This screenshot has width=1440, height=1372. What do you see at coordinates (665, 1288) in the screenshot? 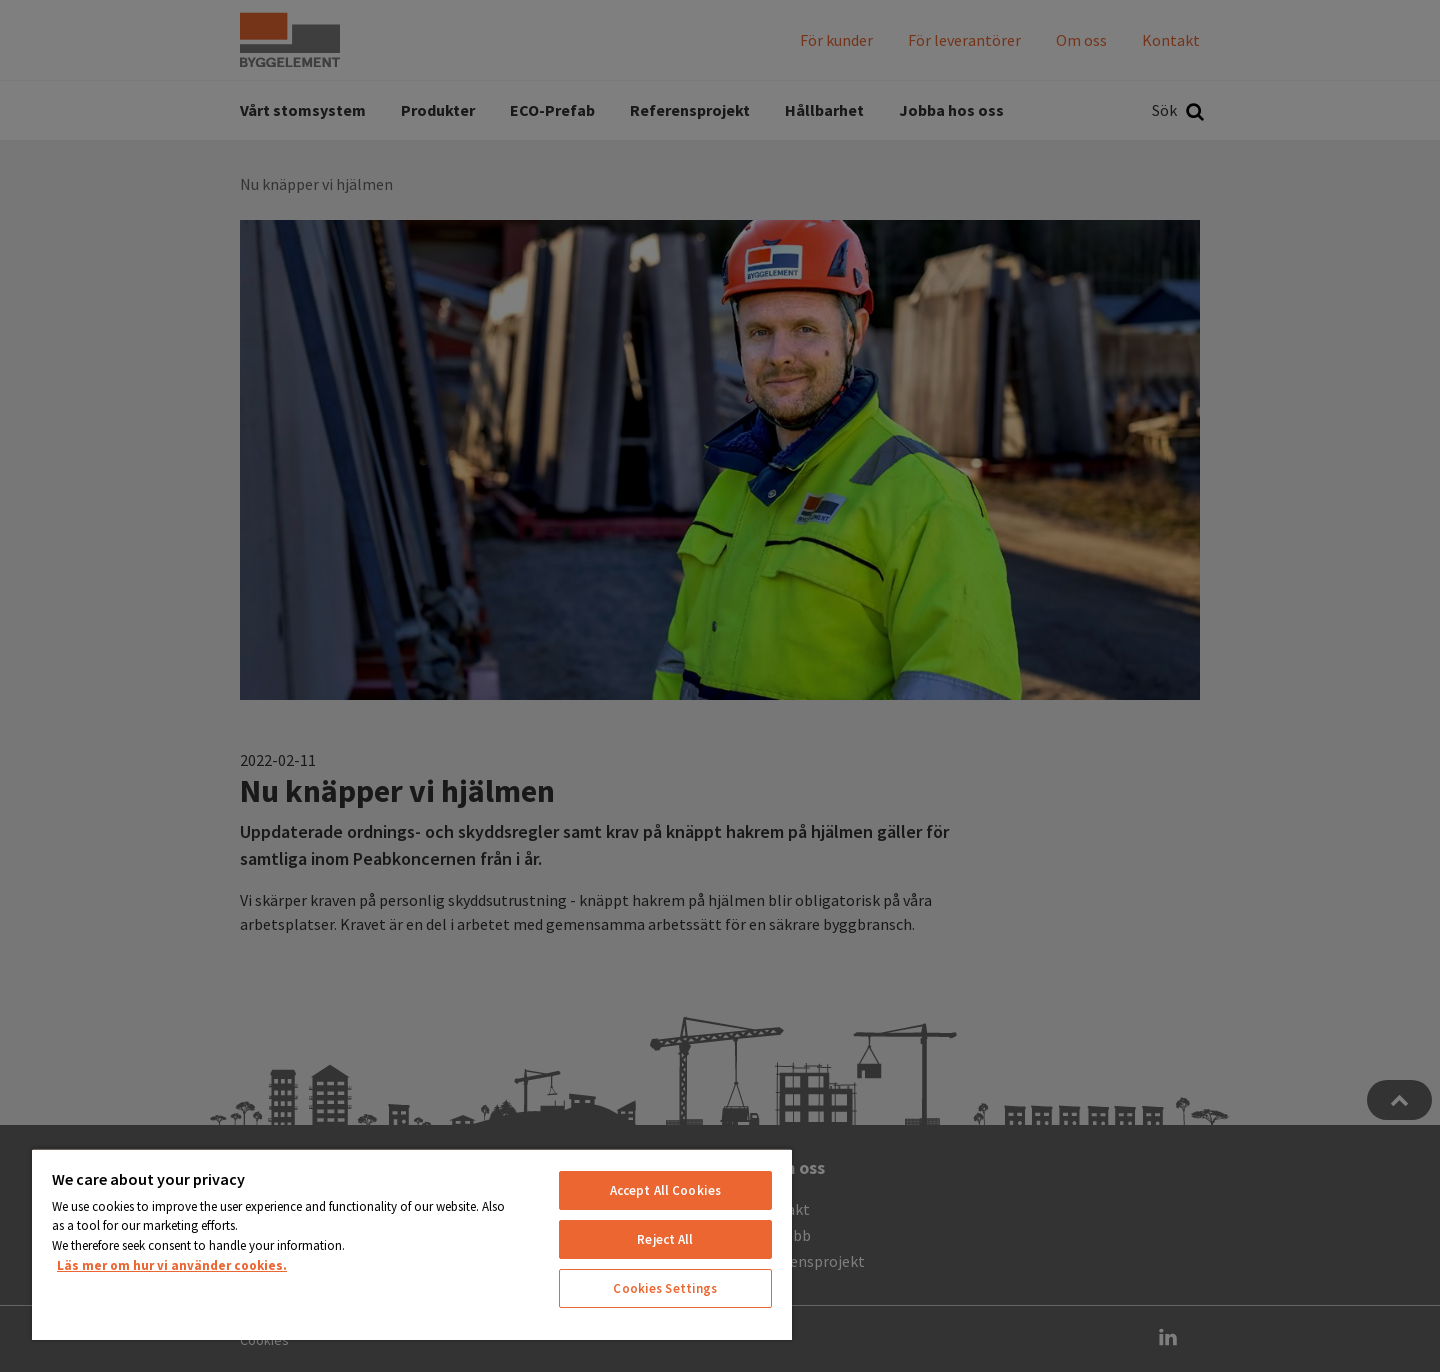
I see `Cookies Settings [Cookies Settings, Opens the preference center dialog]` at bounding box center [665, 1288].